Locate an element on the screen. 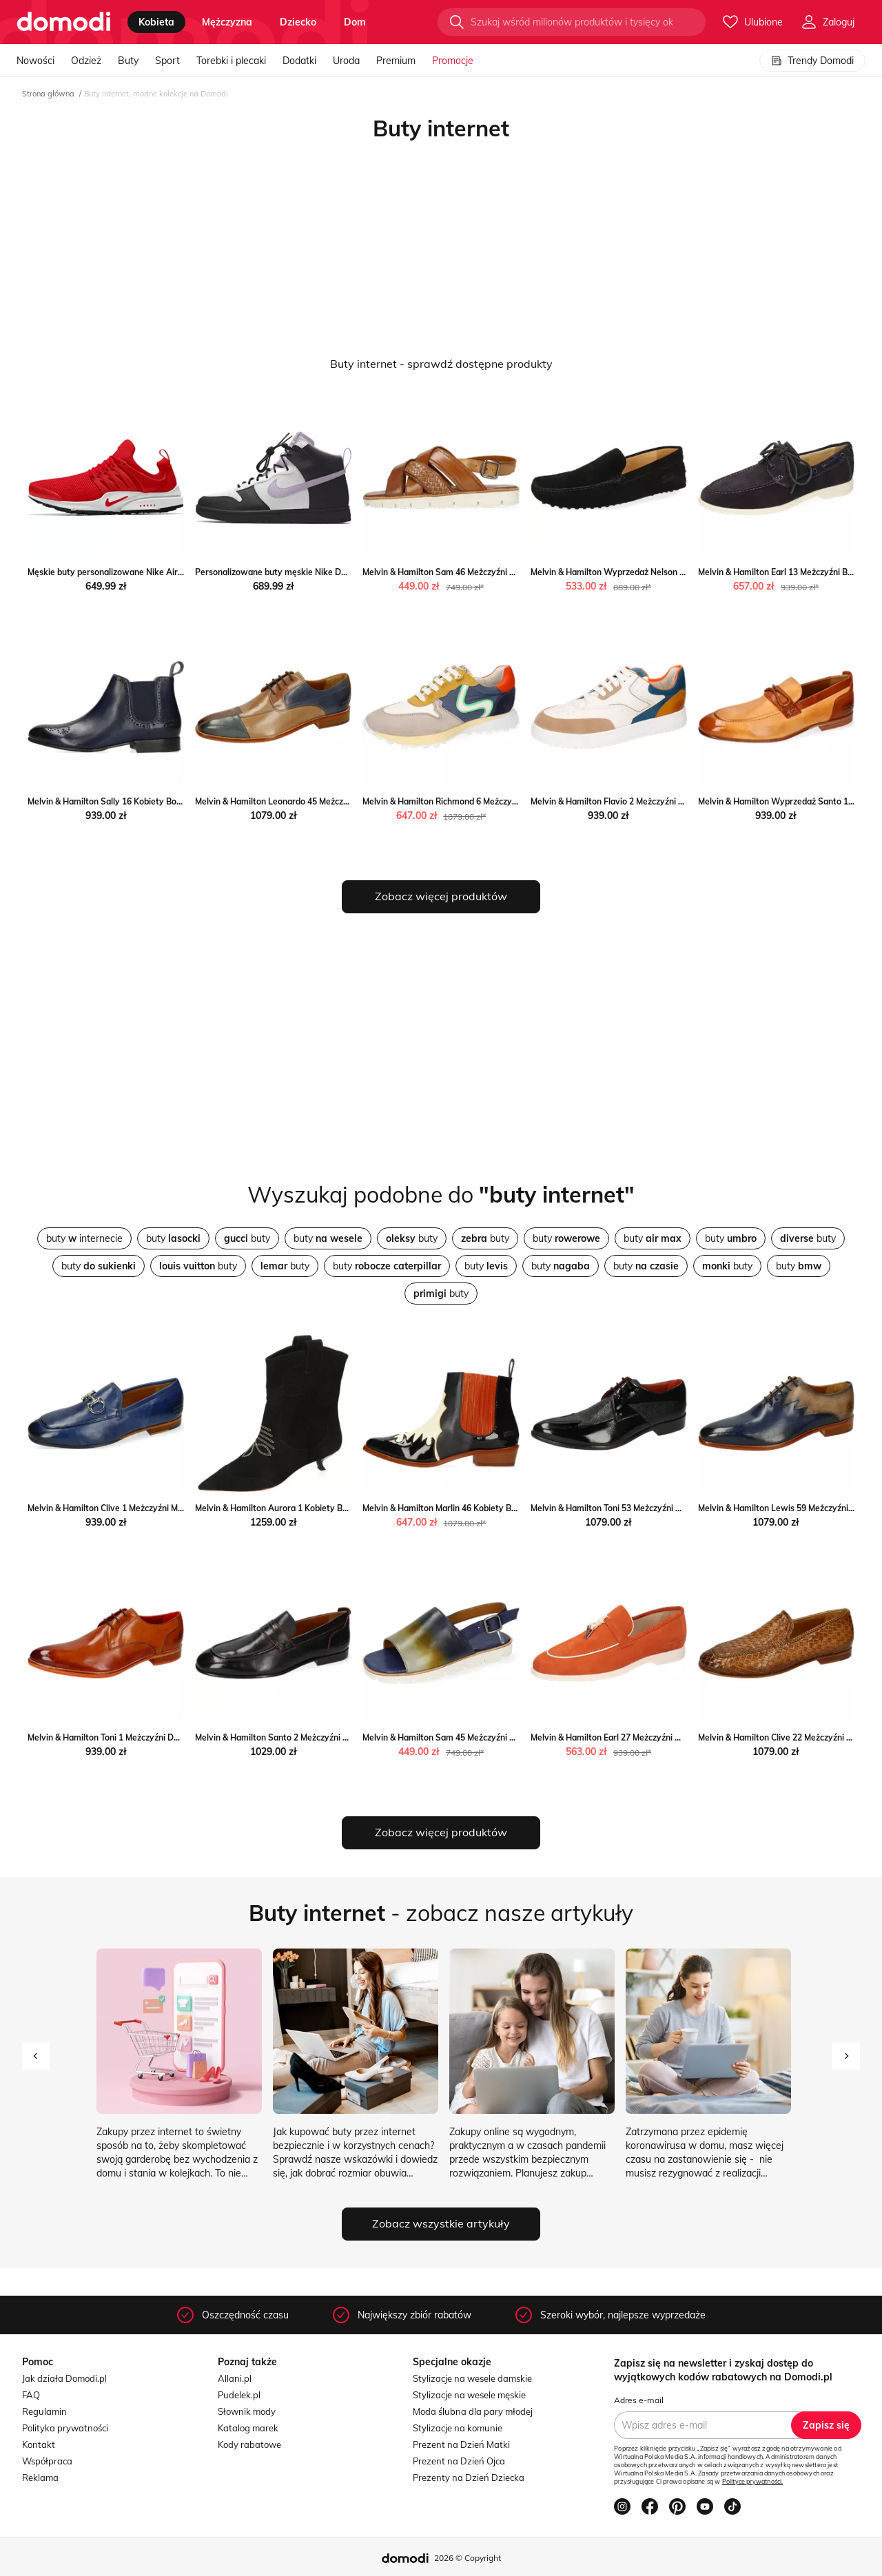 Image resolution: width=882 pixels, height=2576 pixels. Trendy Domodi is located at coordinates (812, 60).